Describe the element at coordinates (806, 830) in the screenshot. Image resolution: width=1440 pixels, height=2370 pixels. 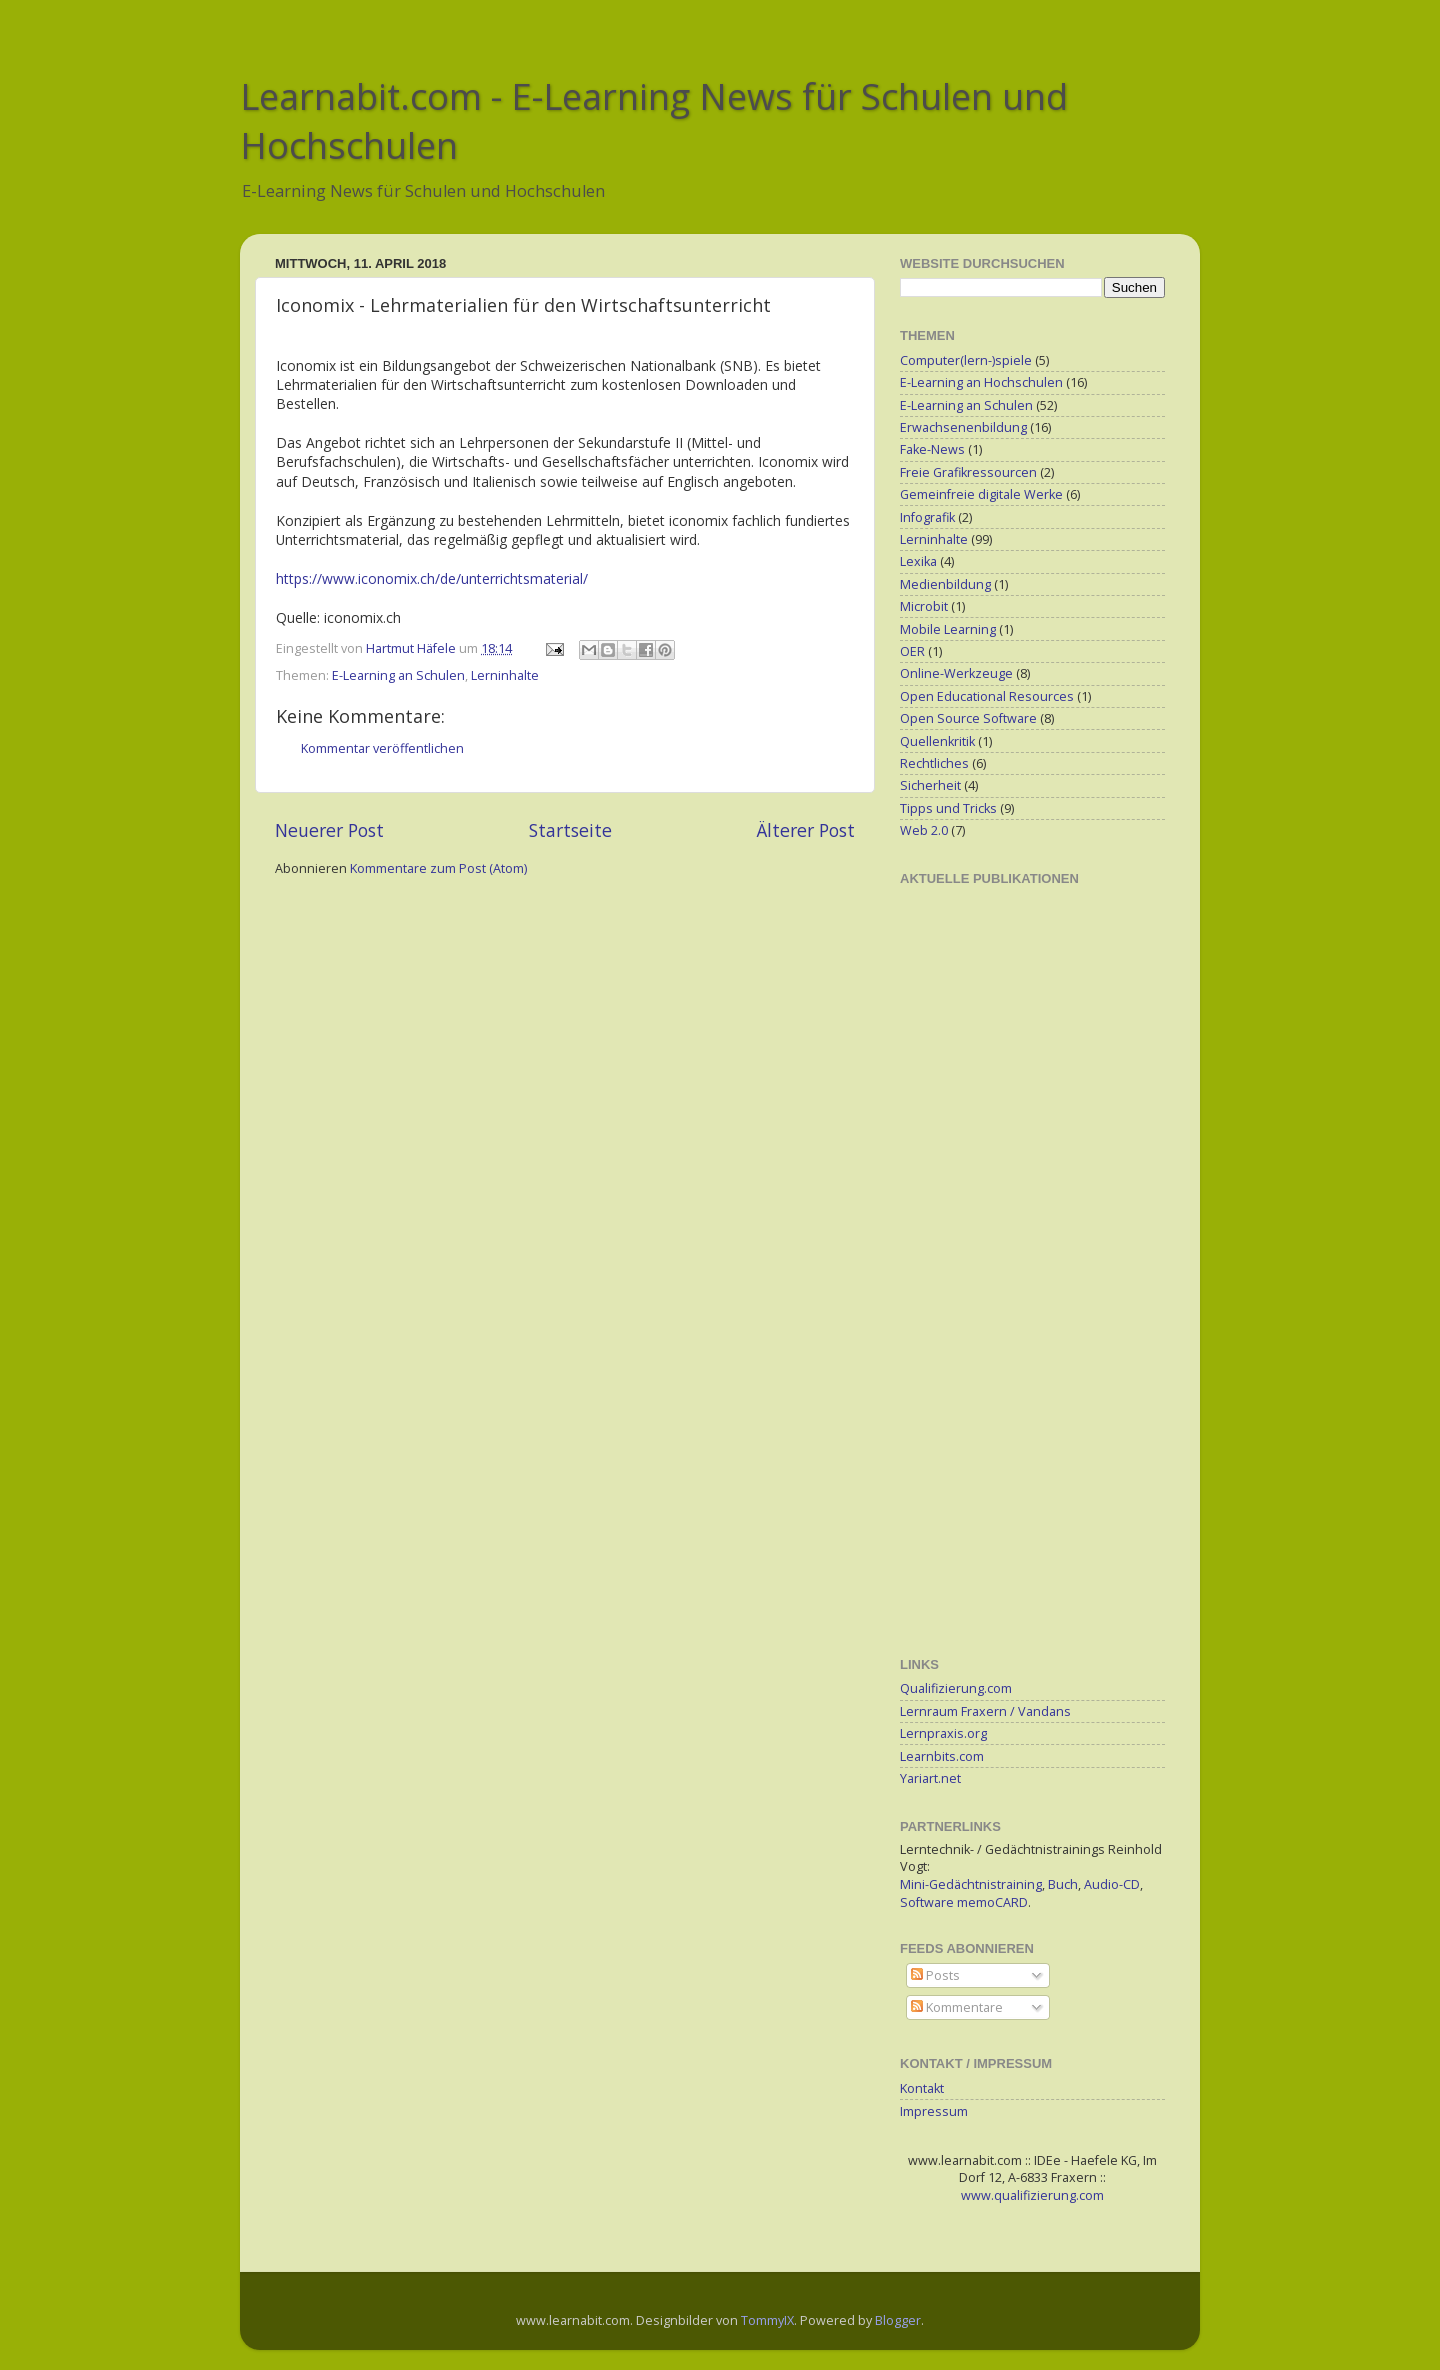
I see `Älterer Post` at that location.